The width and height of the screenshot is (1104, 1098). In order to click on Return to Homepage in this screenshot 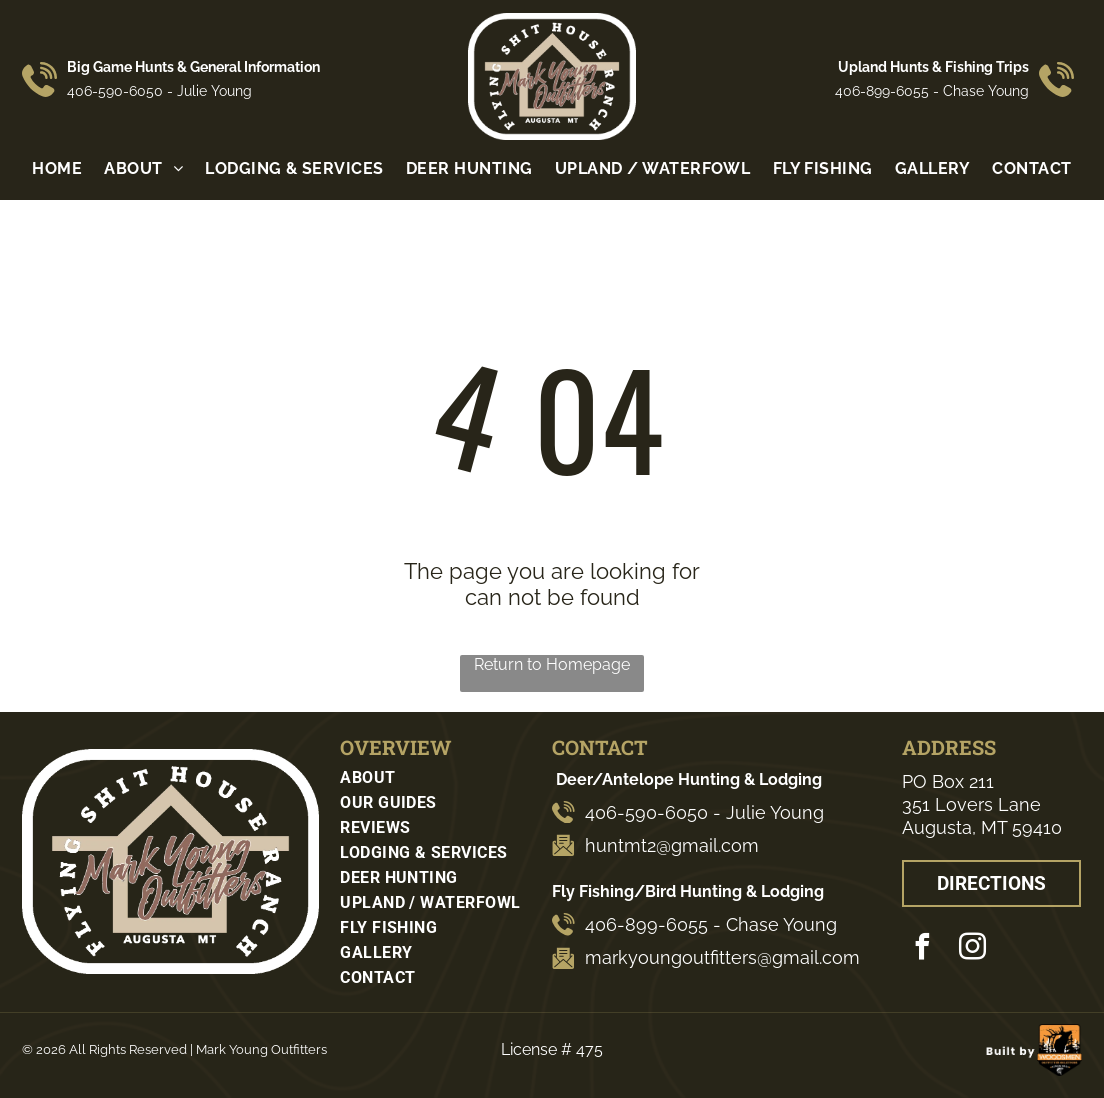, I will do `click(552, 664)`.